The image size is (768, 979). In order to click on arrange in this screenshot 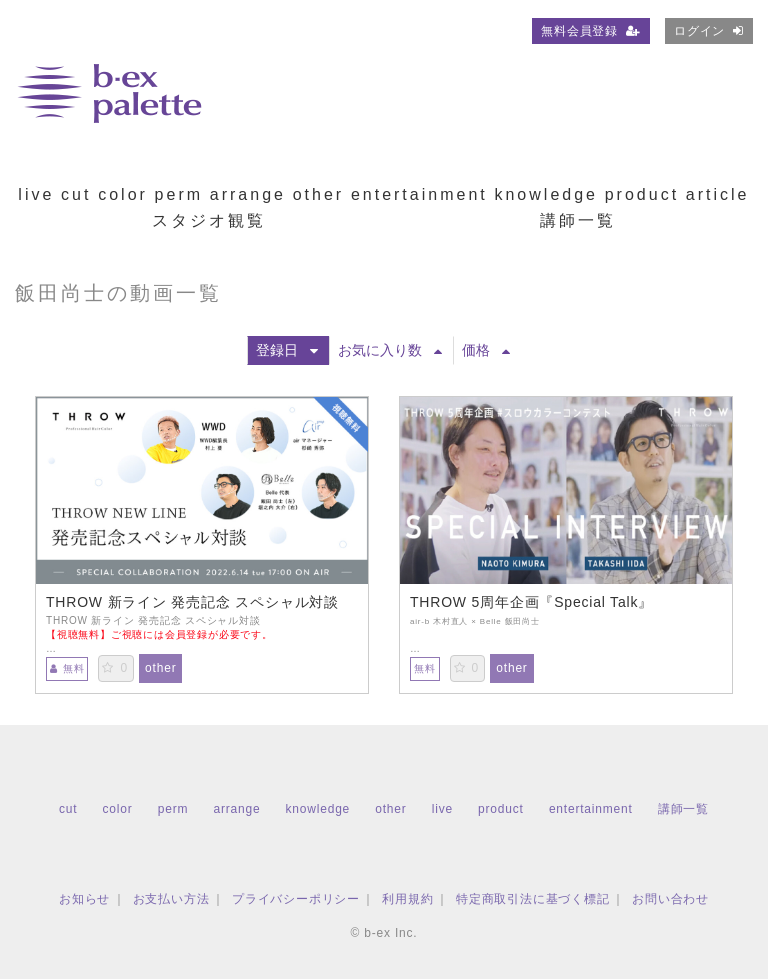, I will do `click(248, 194)`.